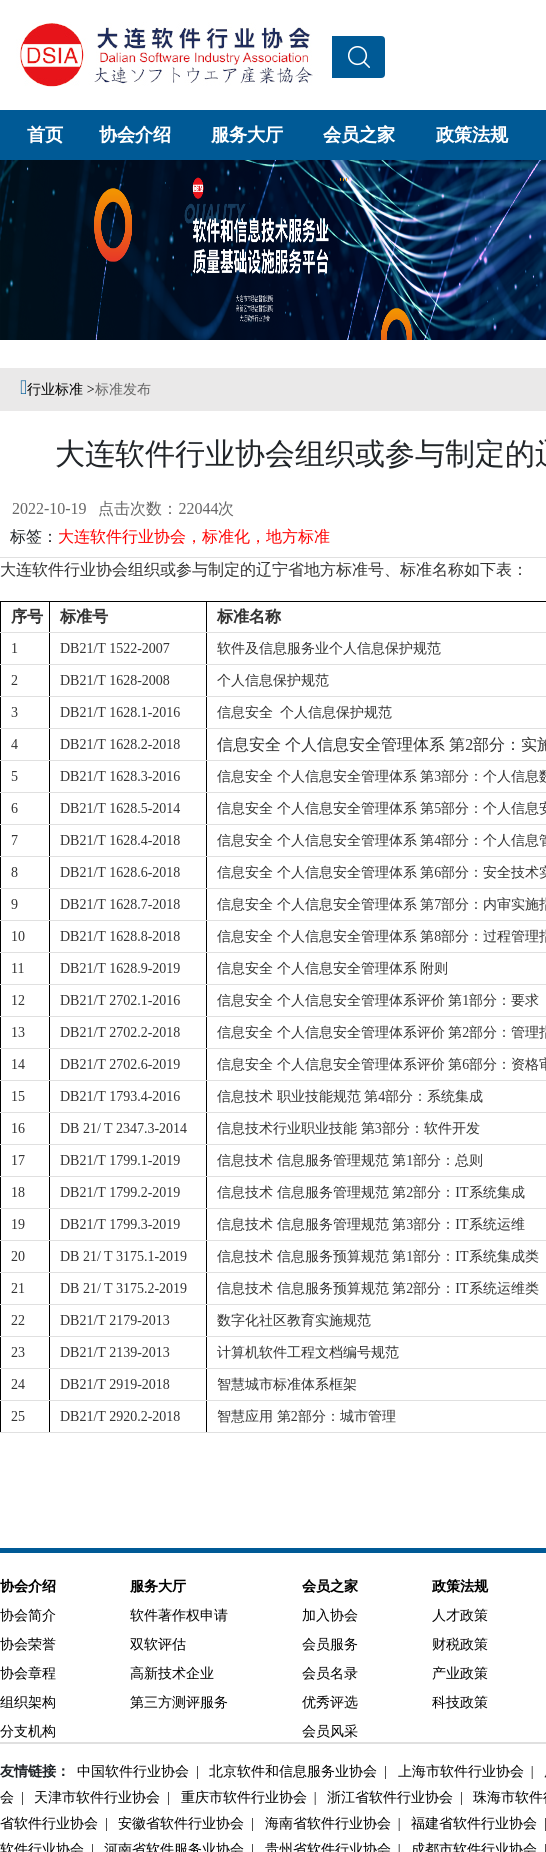 This screenshot has height=1852, width=546. Describe the element at coordinates (460, 1702) in the screenshot. I see `科技政策` at that location.